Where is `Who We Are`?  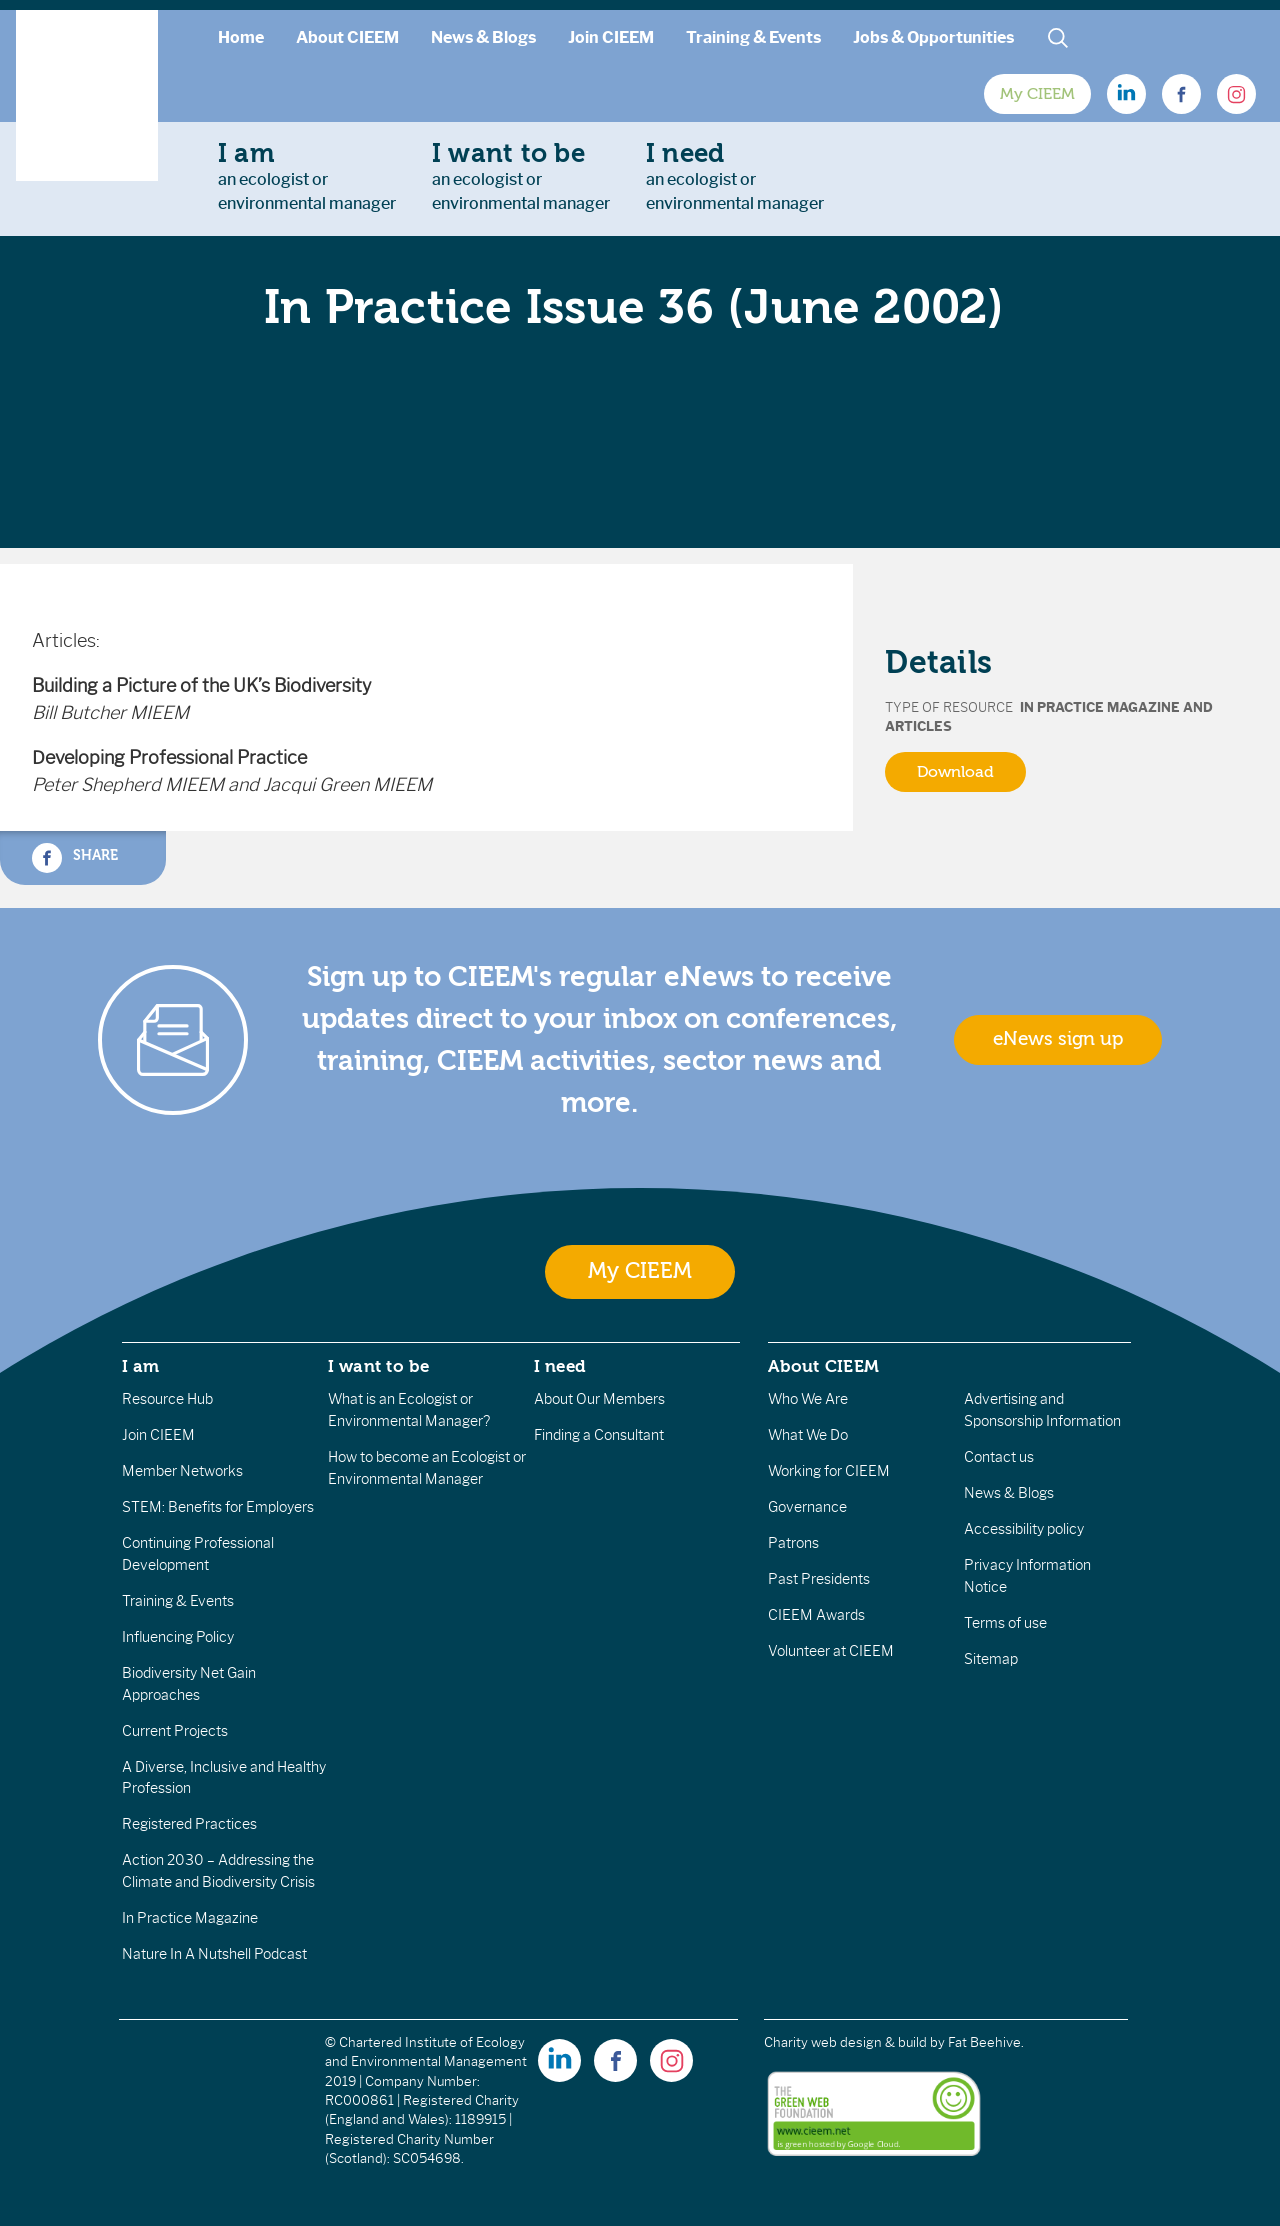 Who We Are is located at coordinates (808, 1399).